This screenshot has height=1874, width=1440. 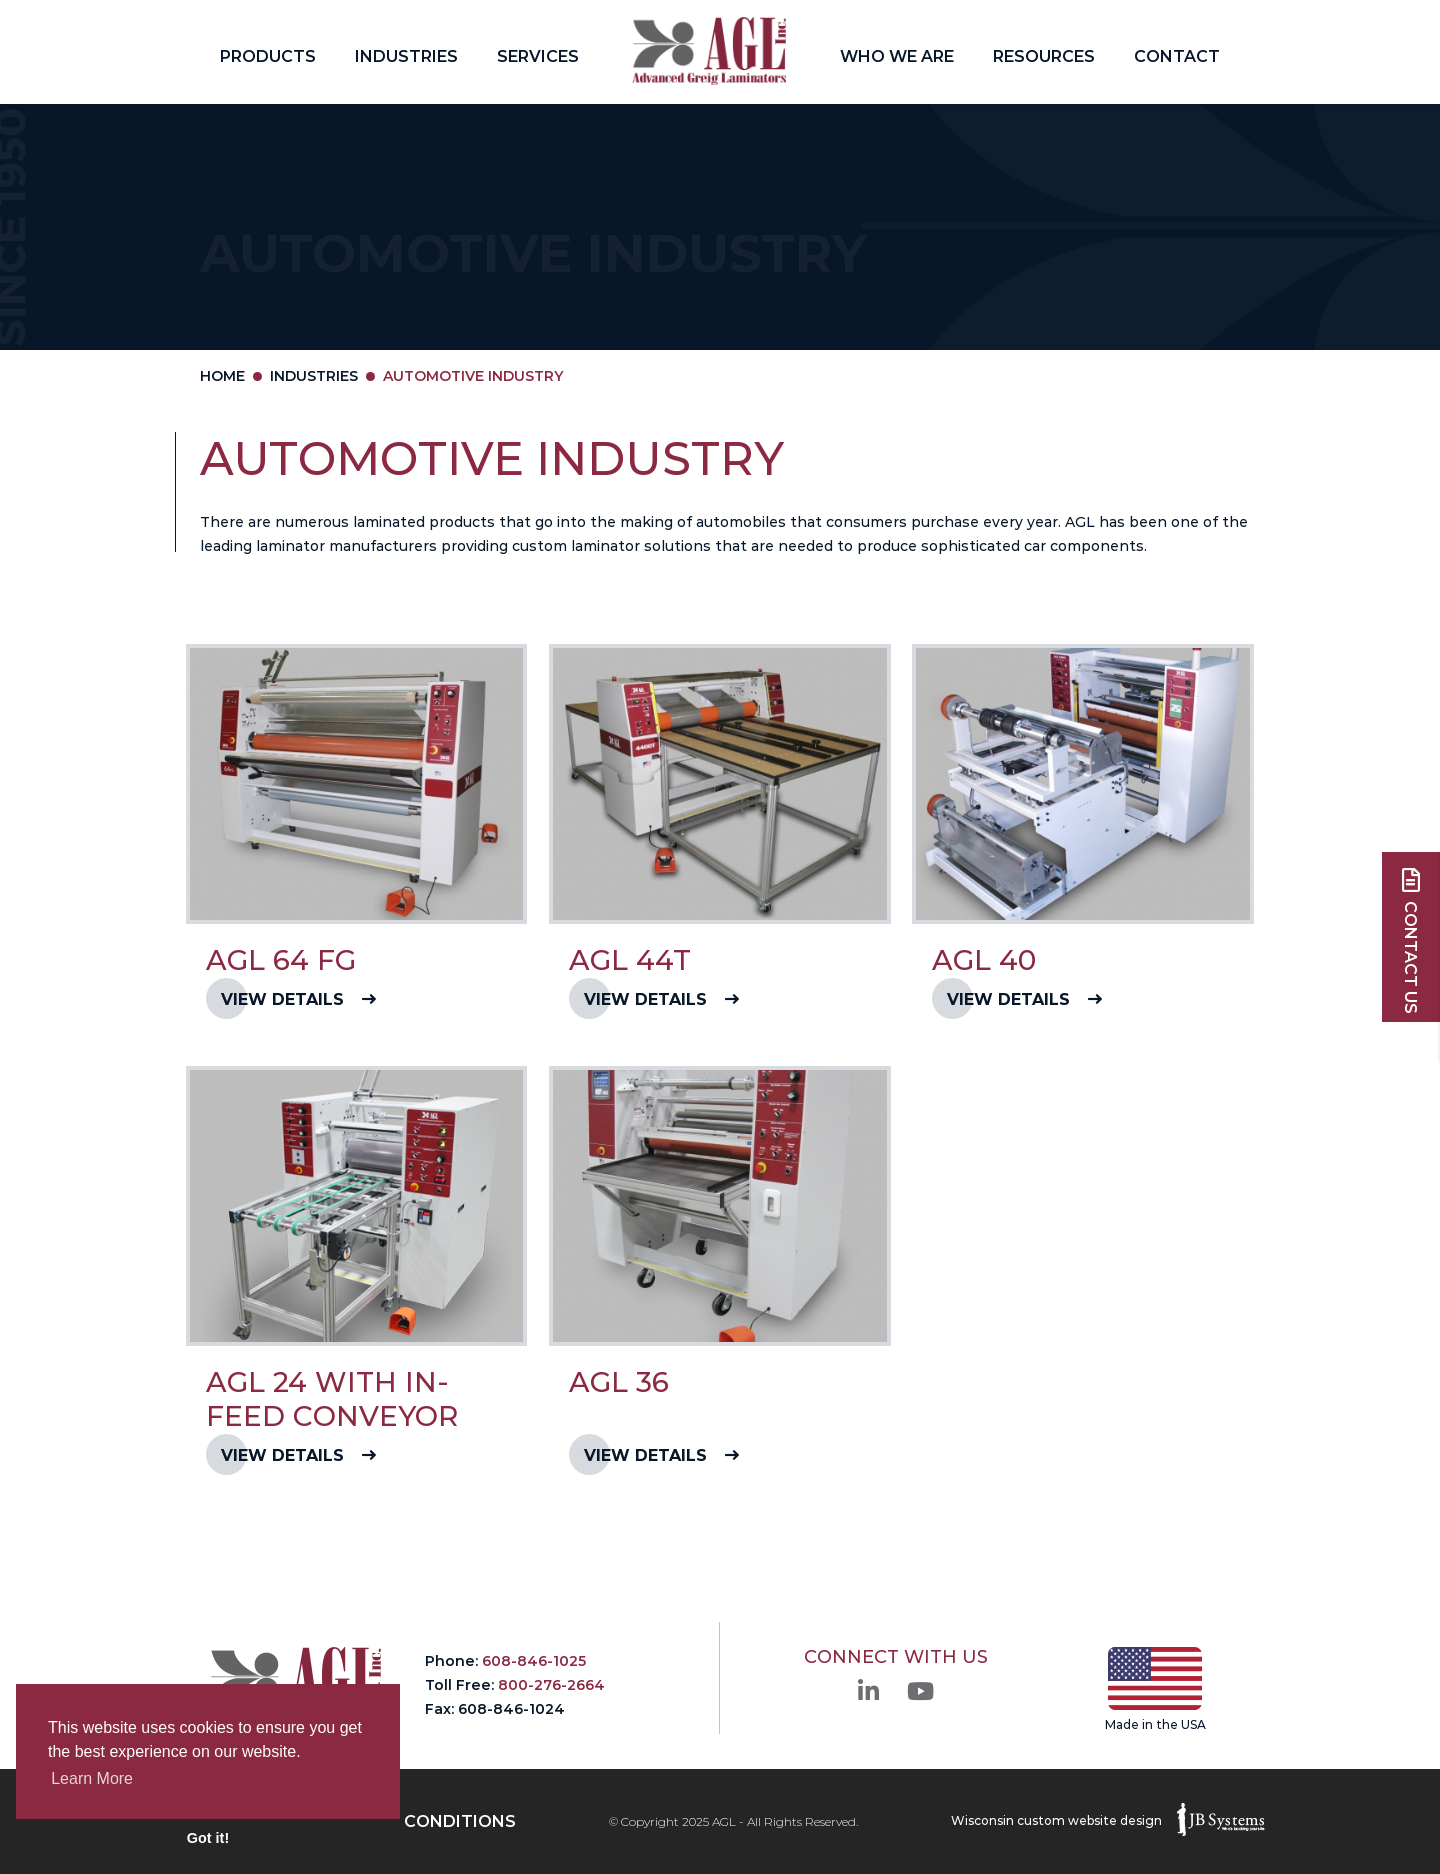 What do you see at coordinates (92, 1778) in the screenshot?
I see `Learn More [button]` at bounding box center [92, 1778].